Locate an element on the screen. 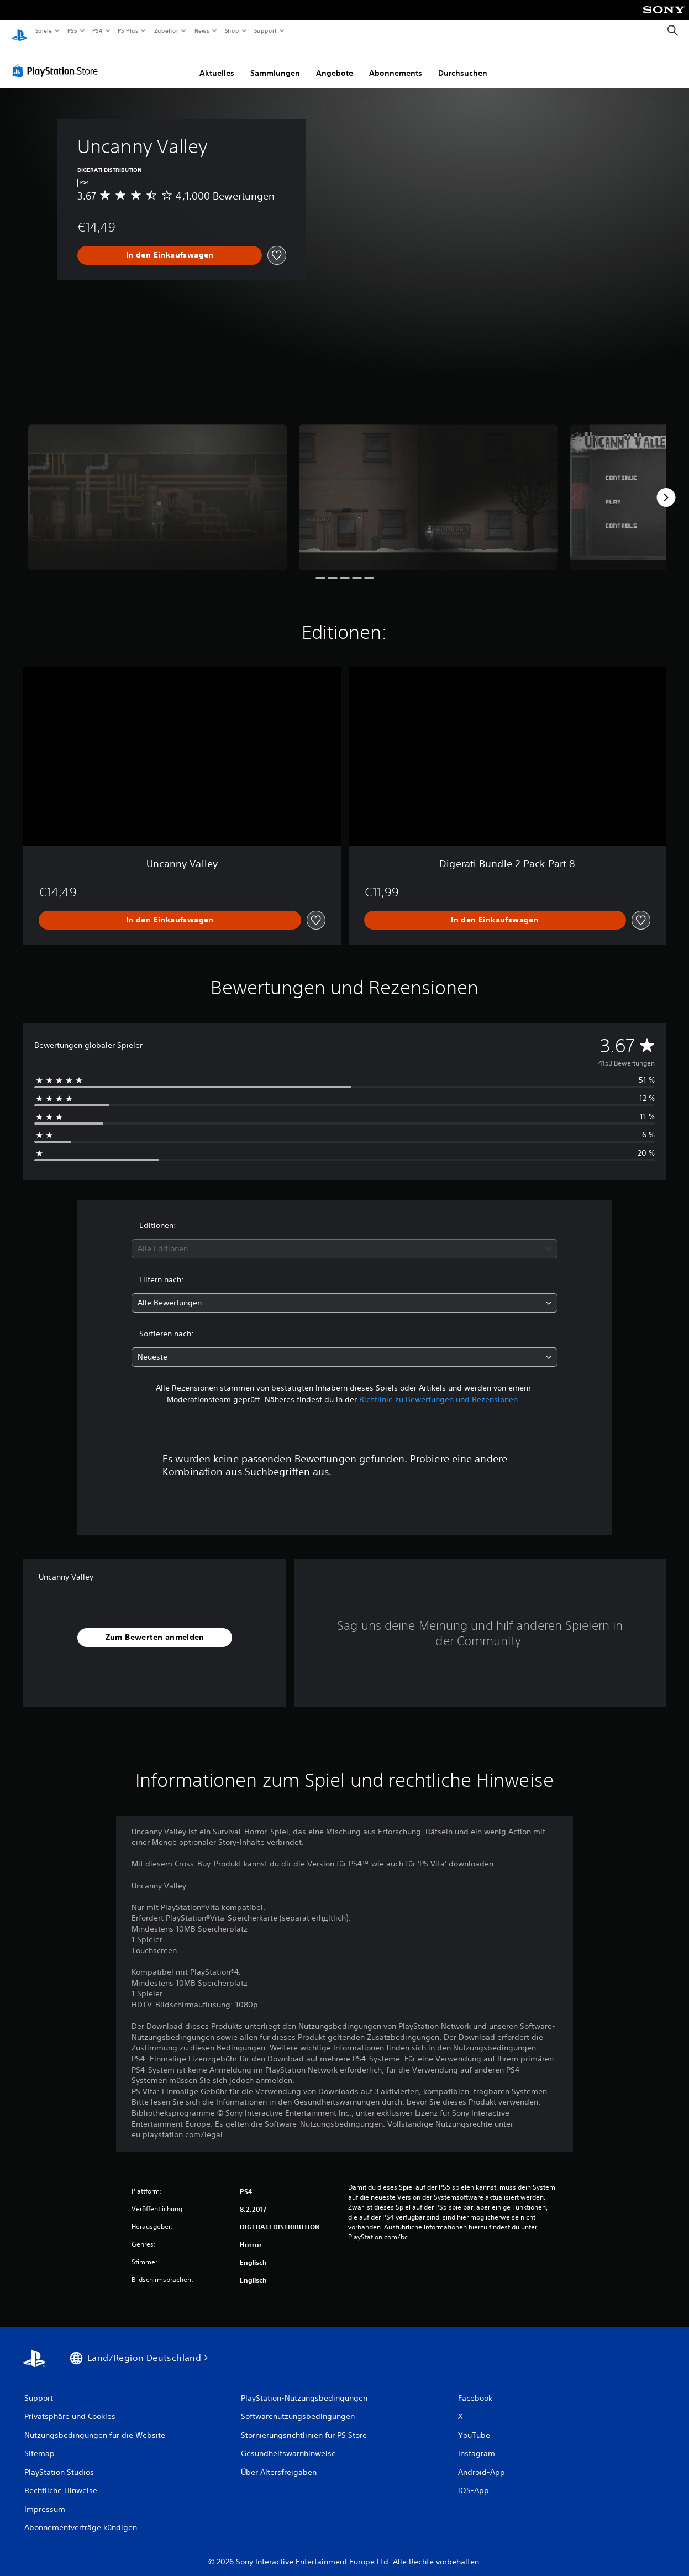 The width and height of the screenshot is (689, 2576). [combobox] is located at coordinates (344, 1238).